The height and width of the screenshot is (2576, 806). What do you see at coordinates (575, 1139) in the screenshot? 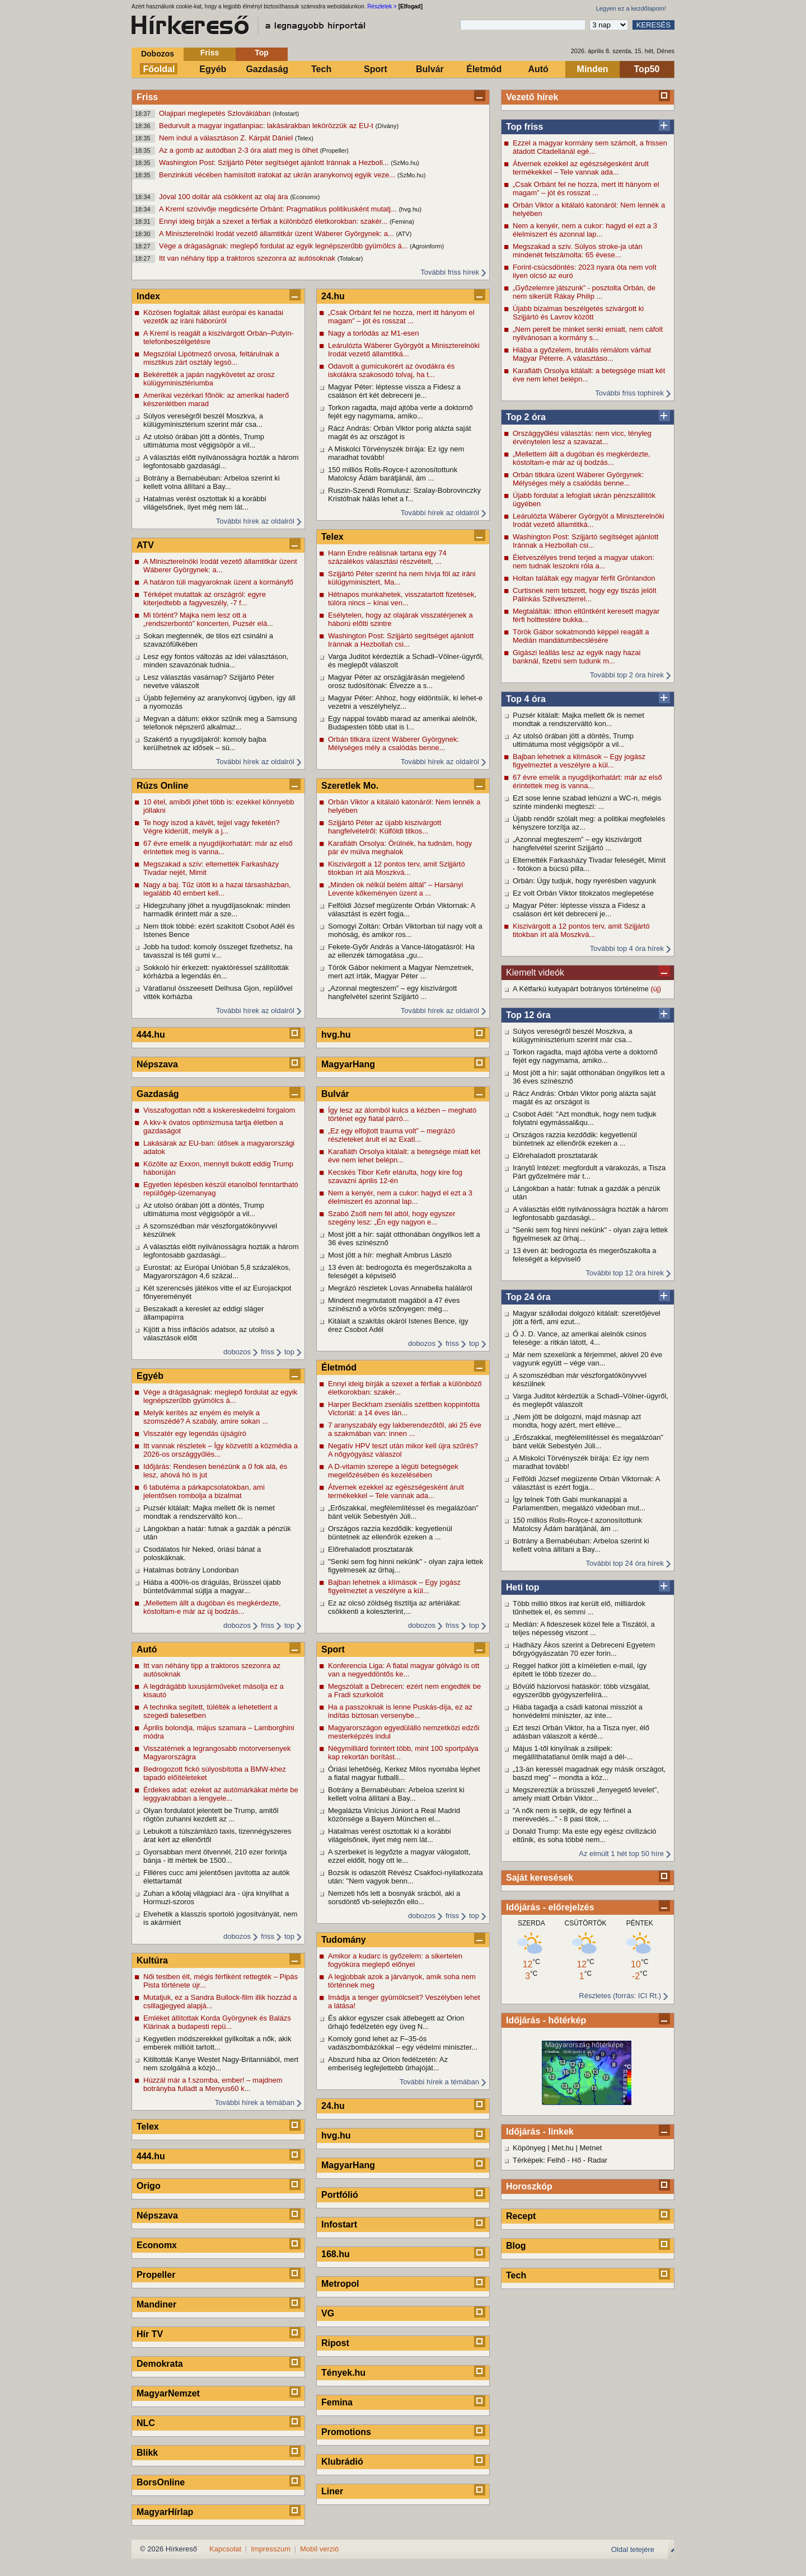
I see `Országos razzia kezdődik: kegyetlenül büntetnek az ellenőrök ezeken a ...` at bounding box center [575, 1139].